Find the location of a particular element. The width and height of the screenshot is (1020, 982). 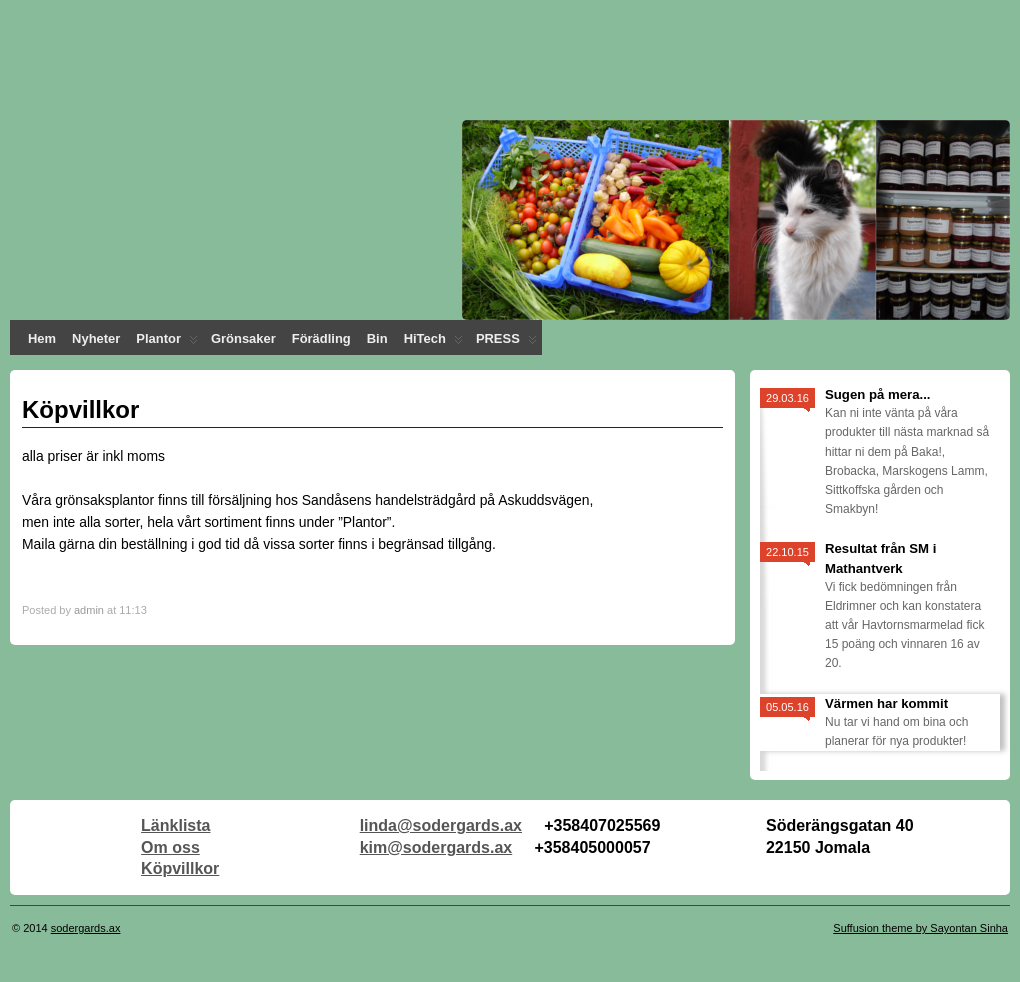

Om oss is located at coordinates (170, 847).